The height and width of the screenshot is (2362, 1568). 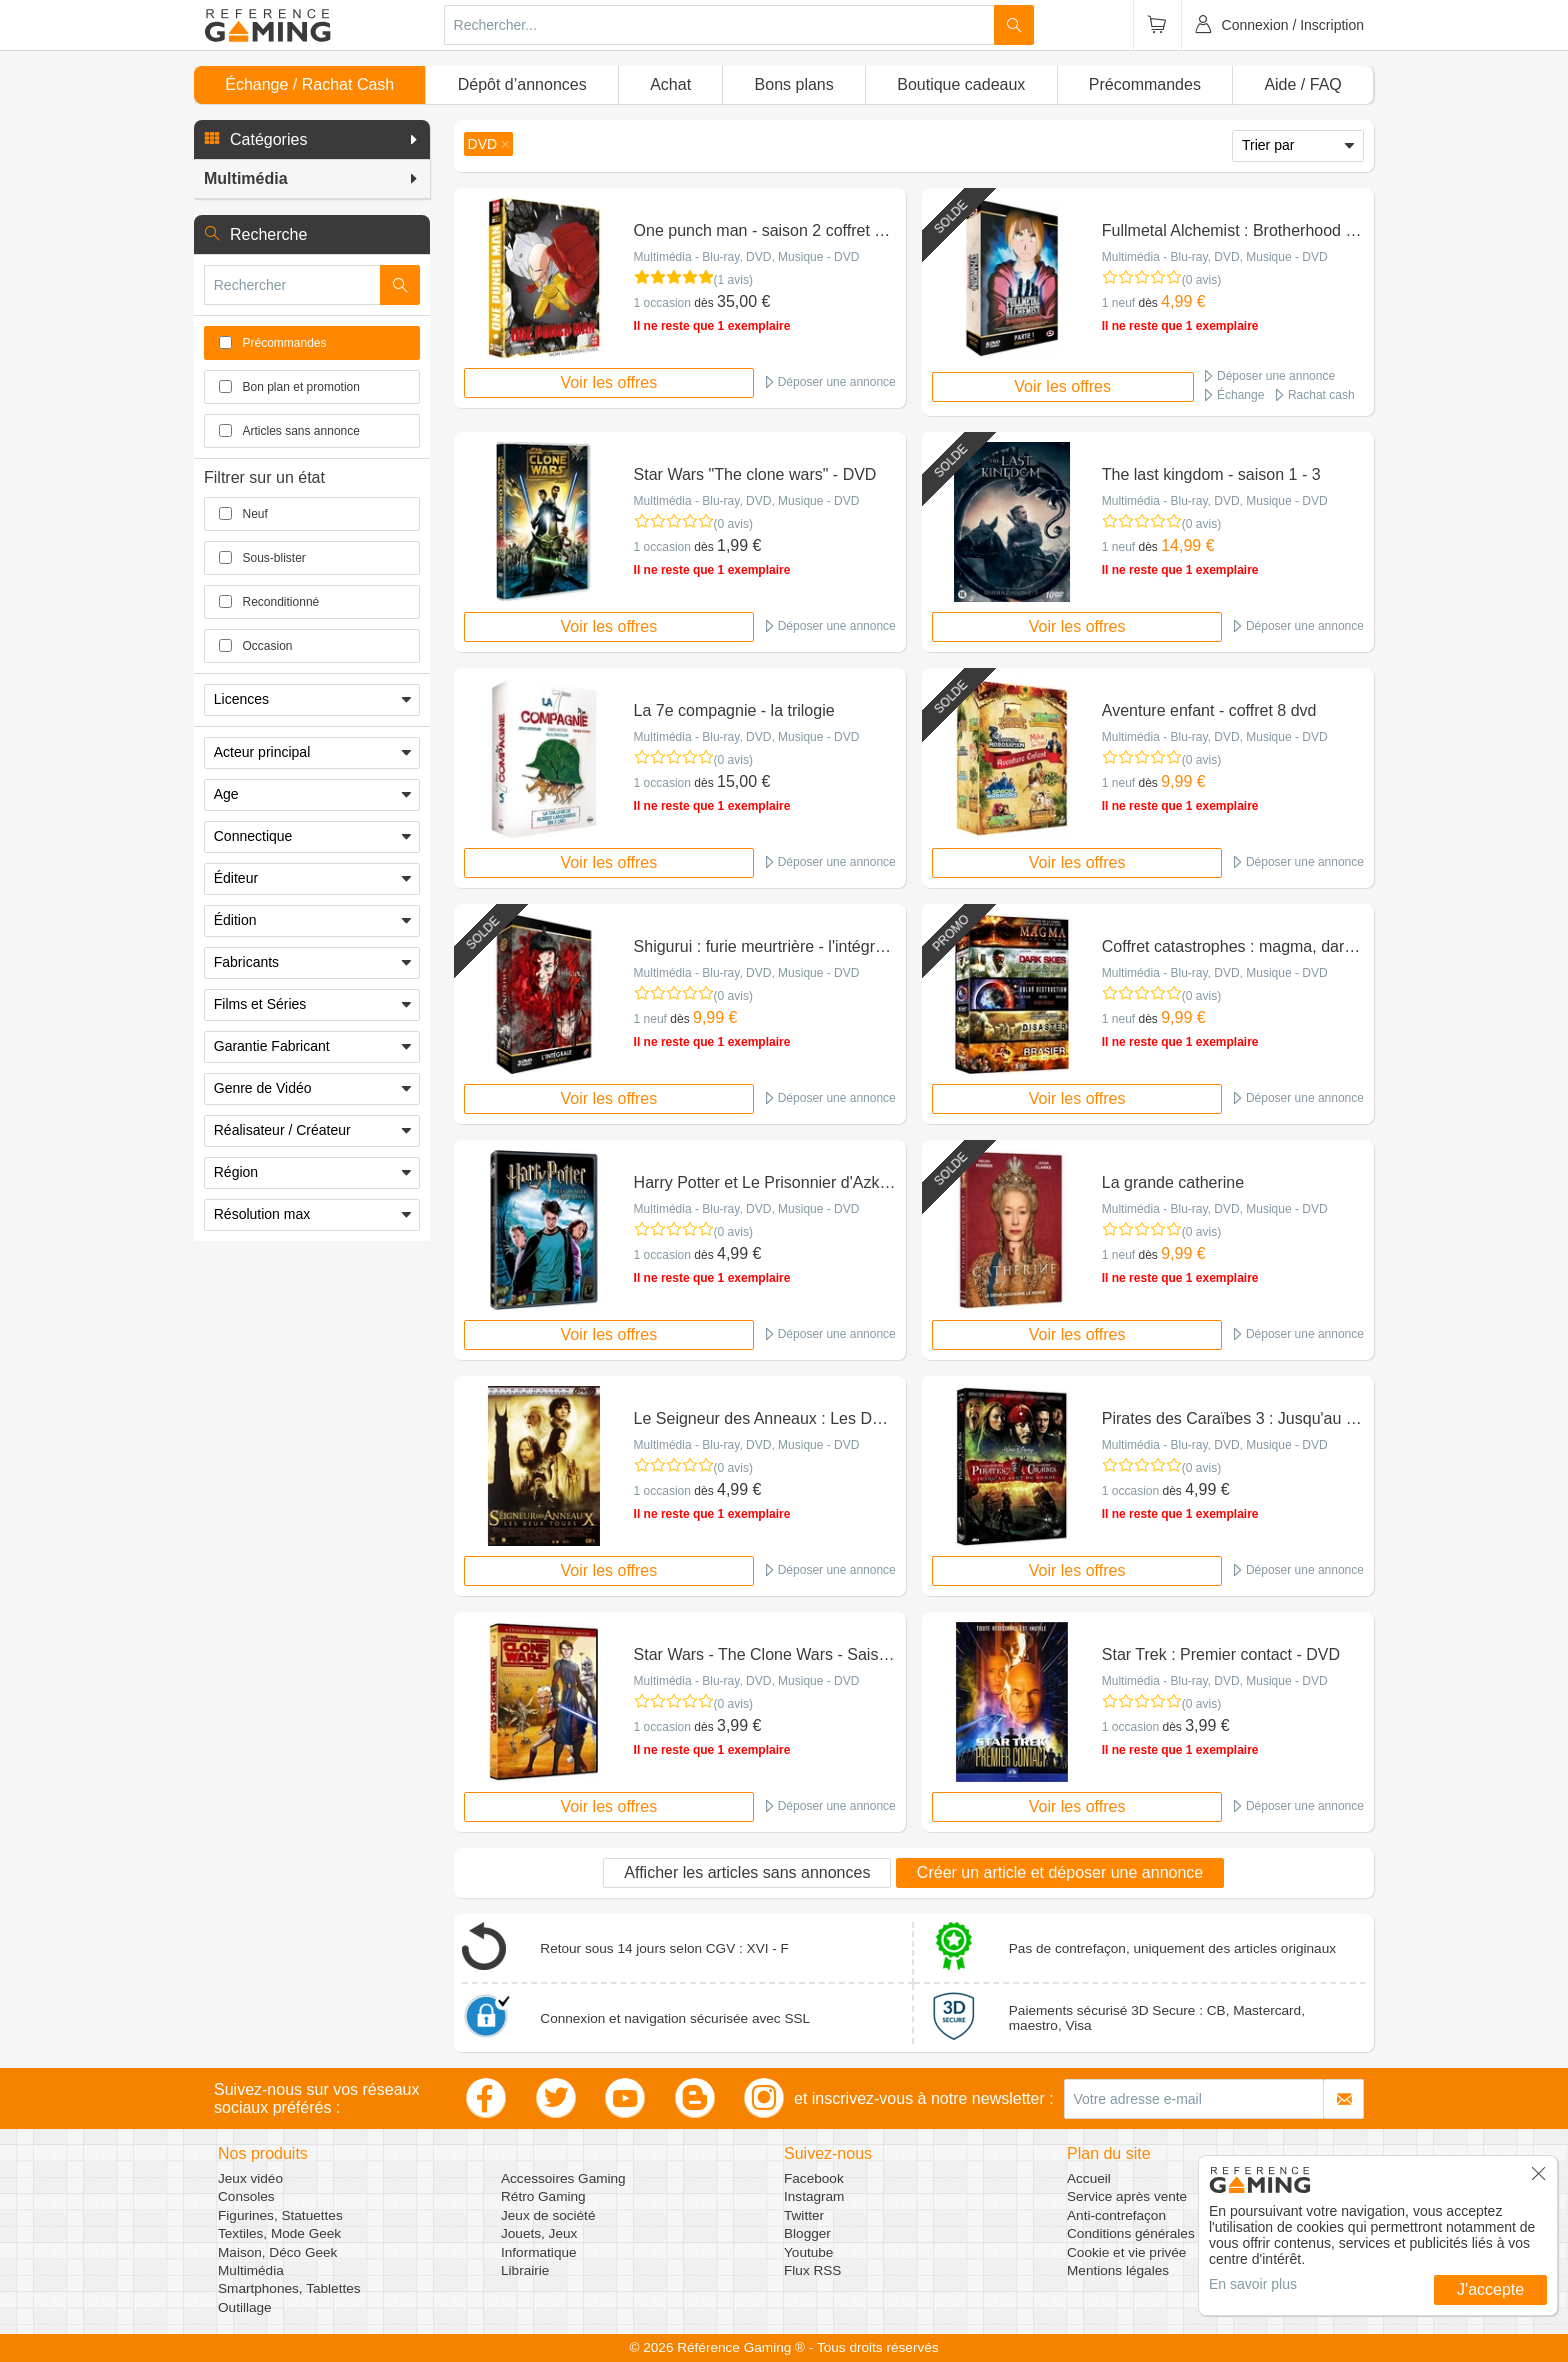 I want to click on Jouets, Jeux, so click(x=539, y=2233).